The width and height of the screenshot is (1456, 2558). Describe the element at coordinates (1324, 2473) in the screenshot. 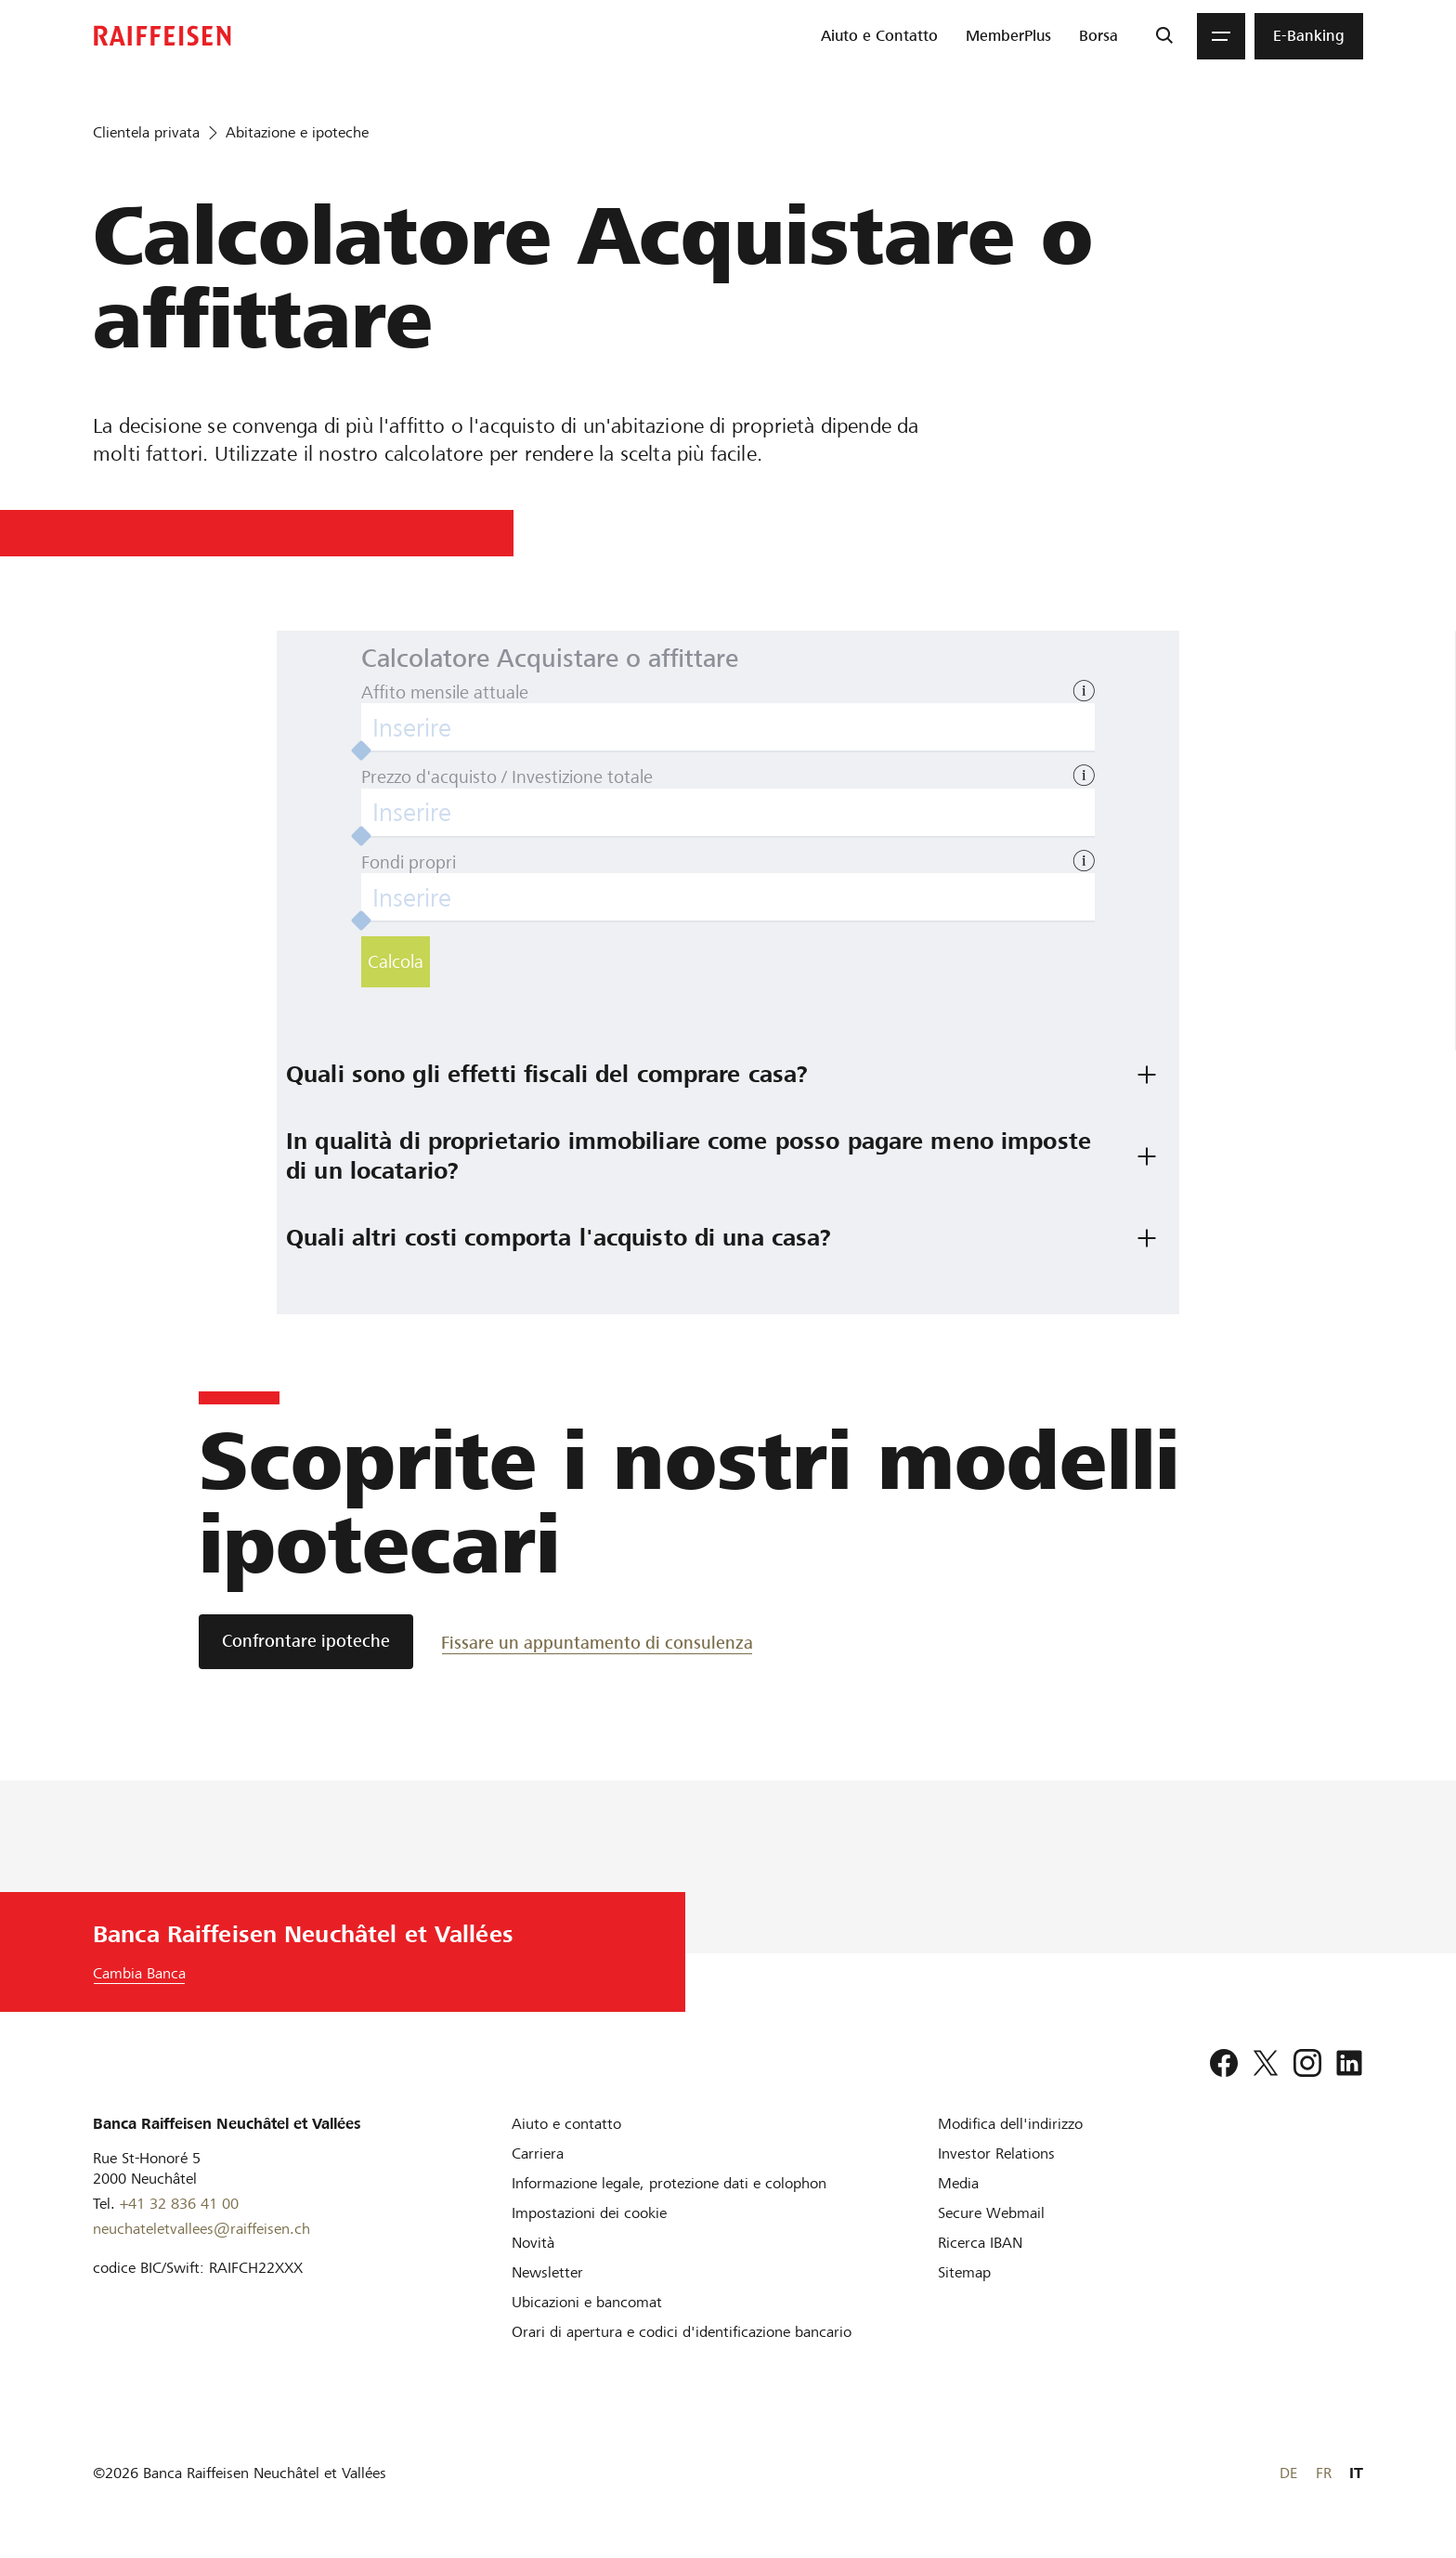

I see `FR` at that location.